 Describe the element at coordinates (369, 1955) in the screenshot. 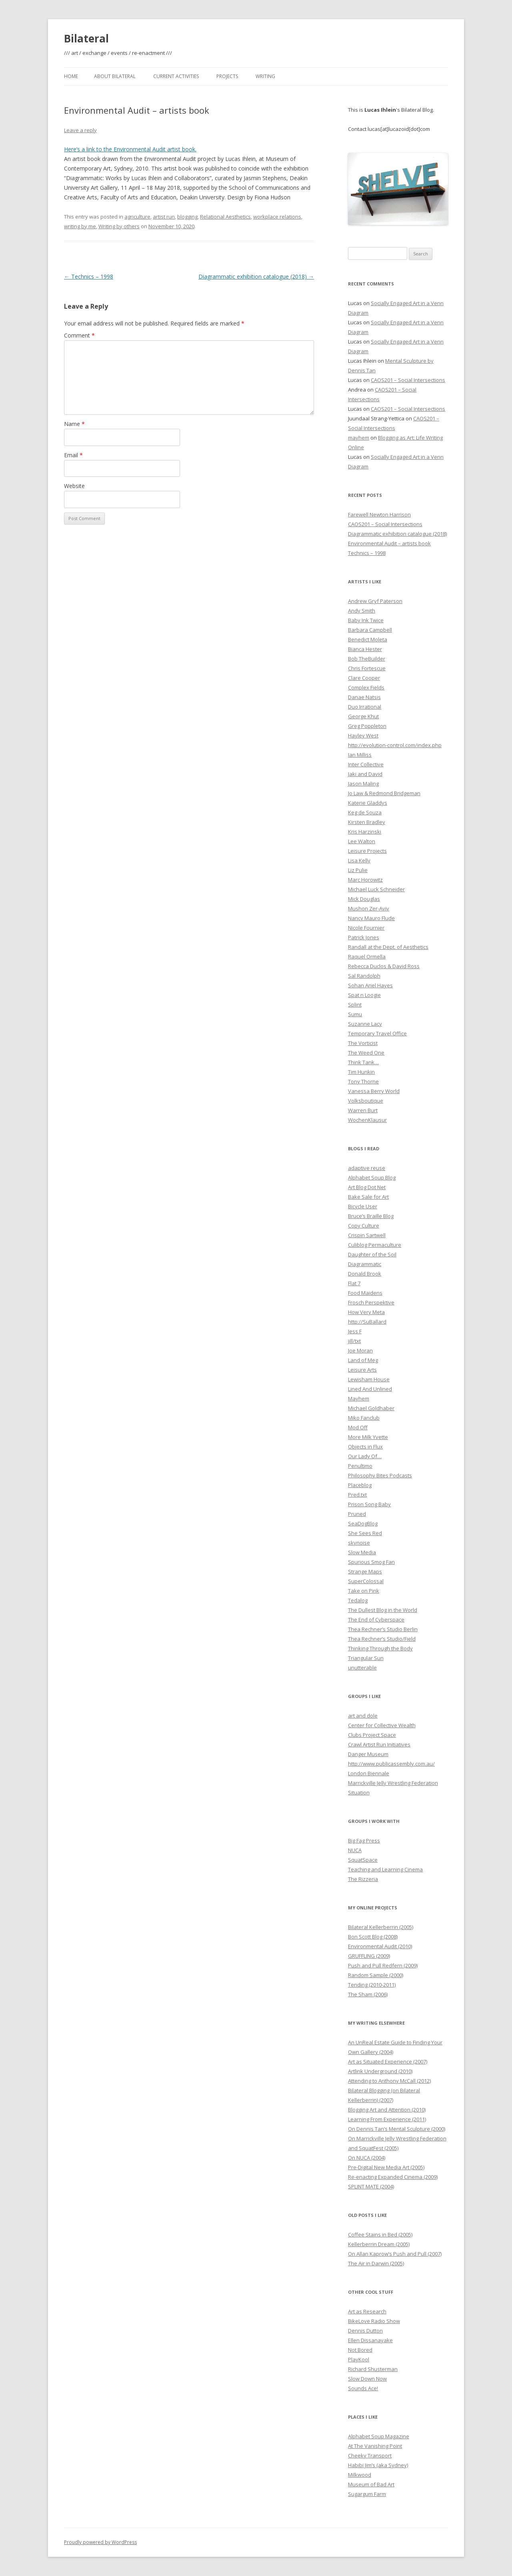

I see `GRUFFLING (2009)` at that location.